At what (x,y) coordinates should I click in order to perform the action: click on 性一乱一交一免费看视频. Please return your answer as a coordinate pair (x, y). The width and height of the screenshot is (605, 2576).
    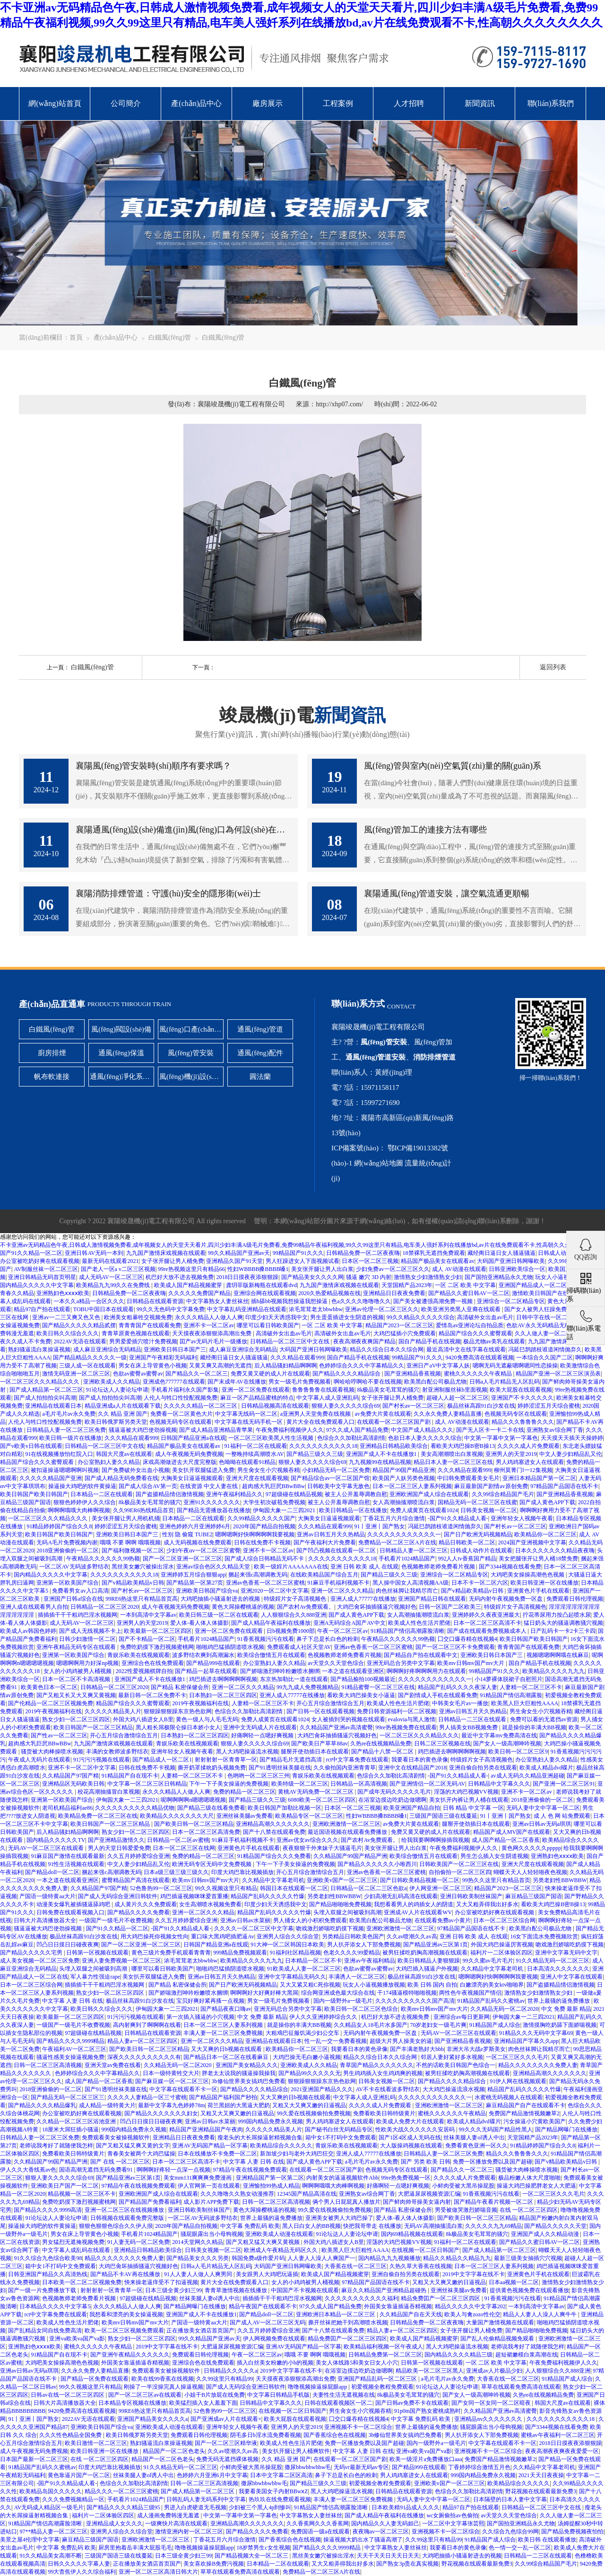
    Looking at the image, I should click on (335, 2041).